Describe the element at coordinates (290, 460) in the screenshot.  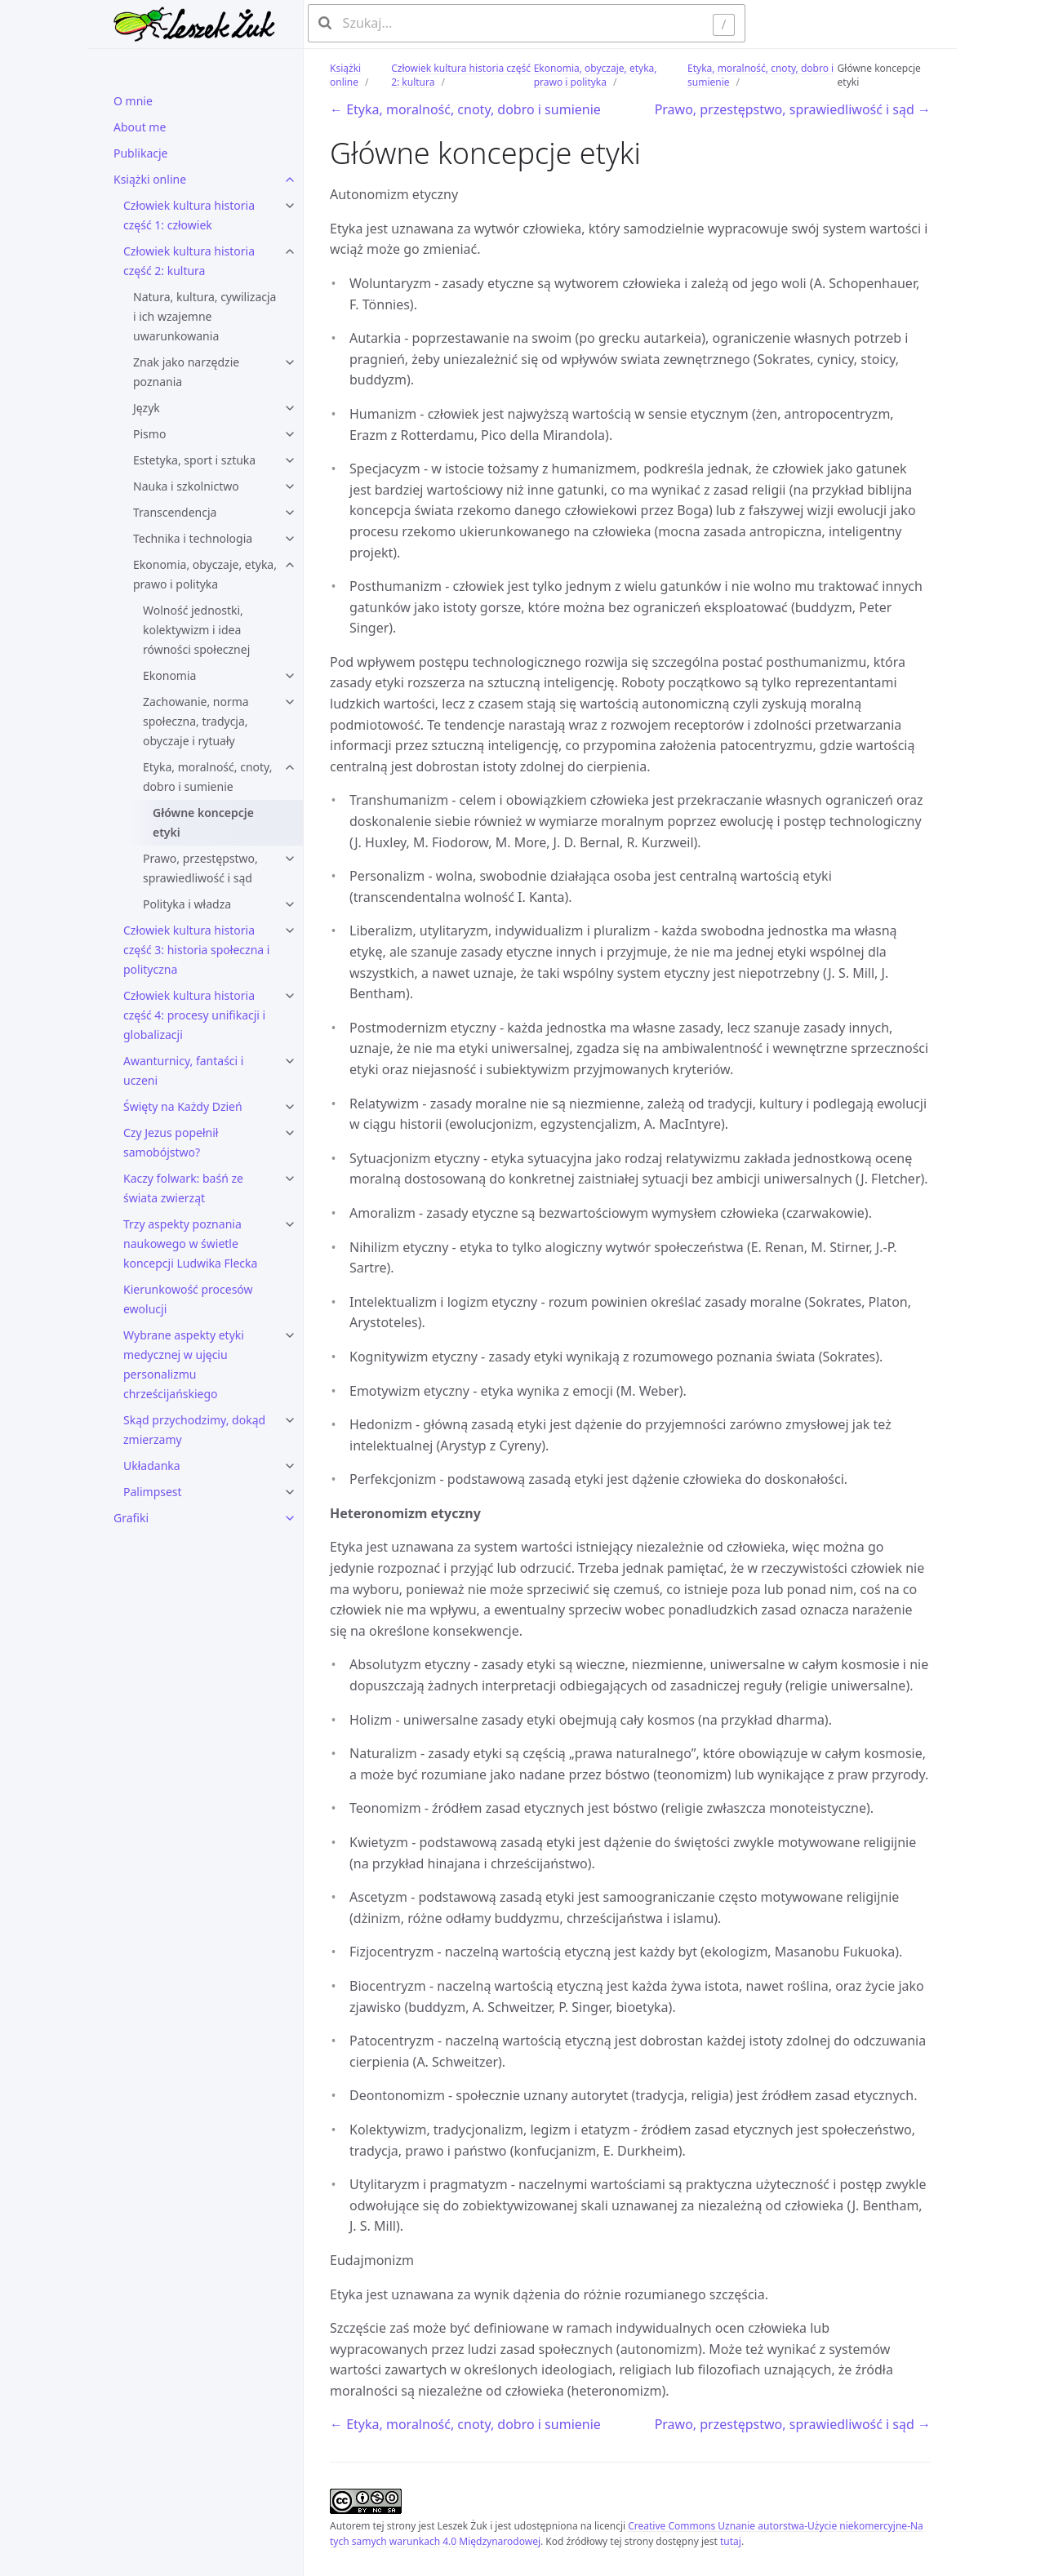
I see `[Estetyka, sport i sztuka submenu]` at that location.